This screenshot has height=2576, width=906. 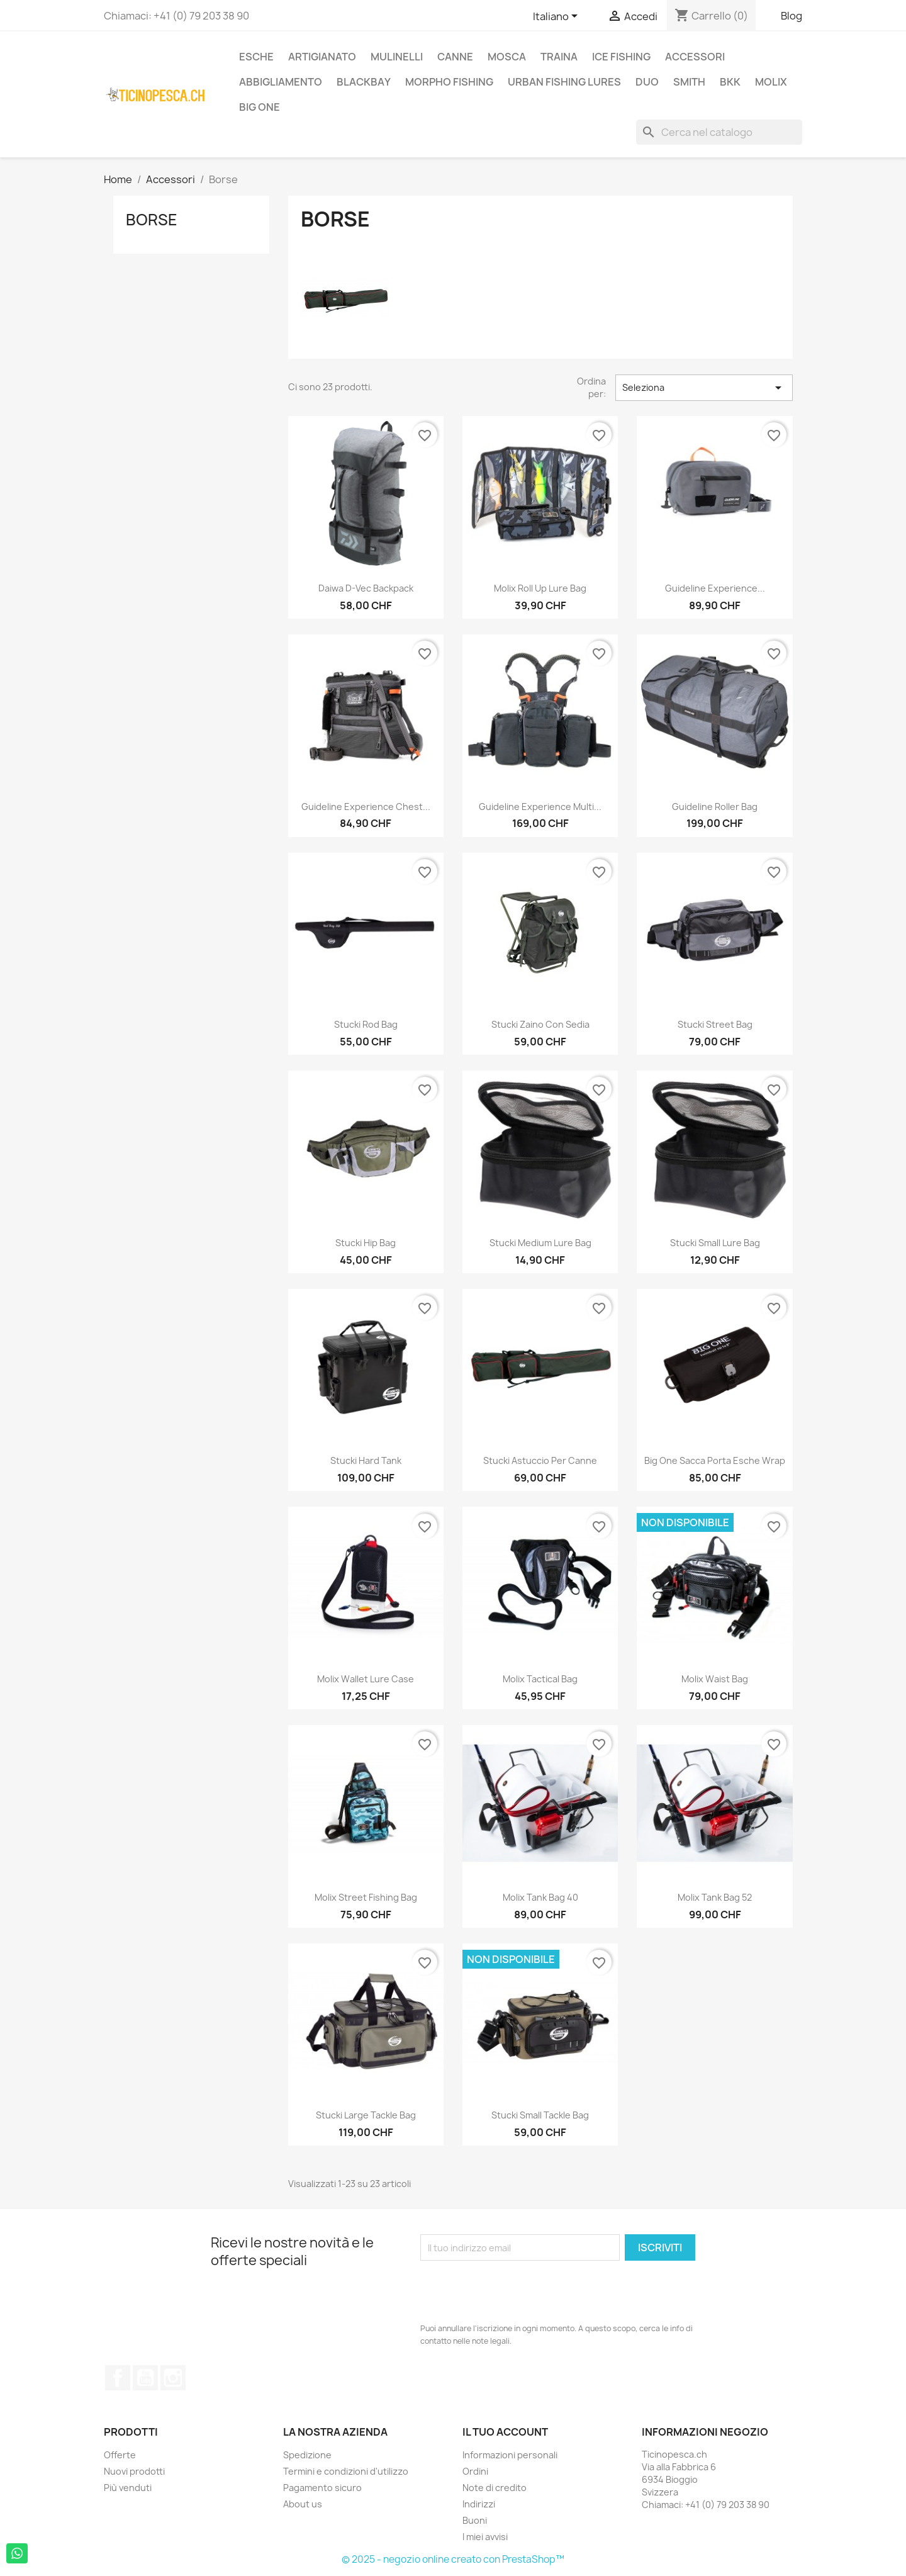 I want to click on Urban Fishing Lures, so click(x=564, y=82).